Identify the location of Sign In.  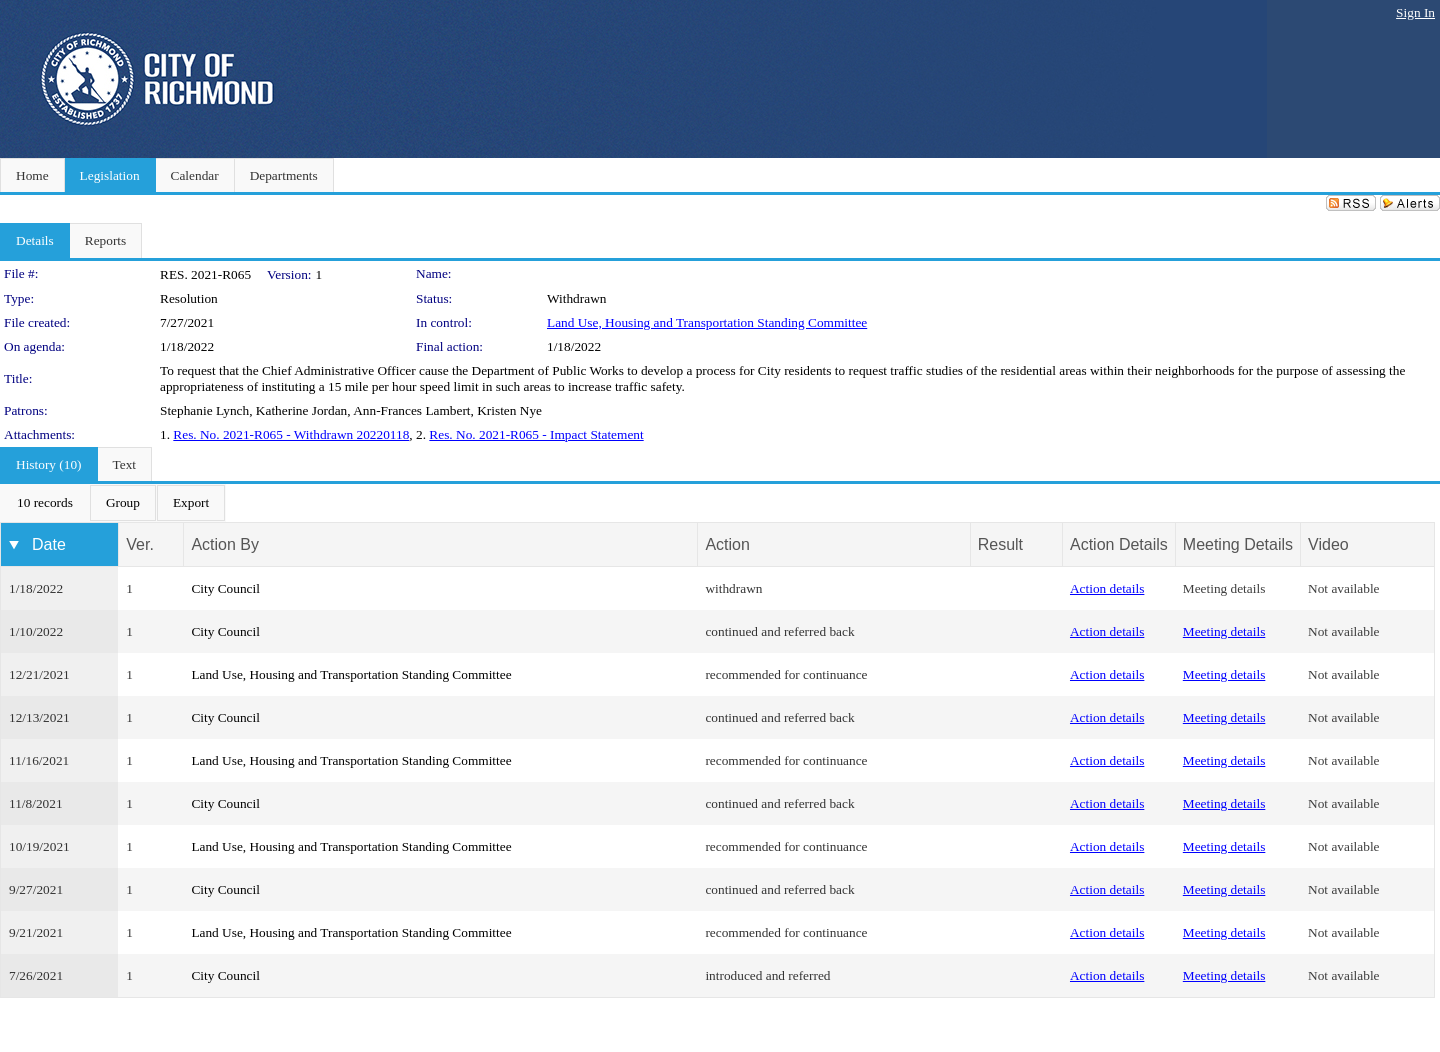
(1415, 12).